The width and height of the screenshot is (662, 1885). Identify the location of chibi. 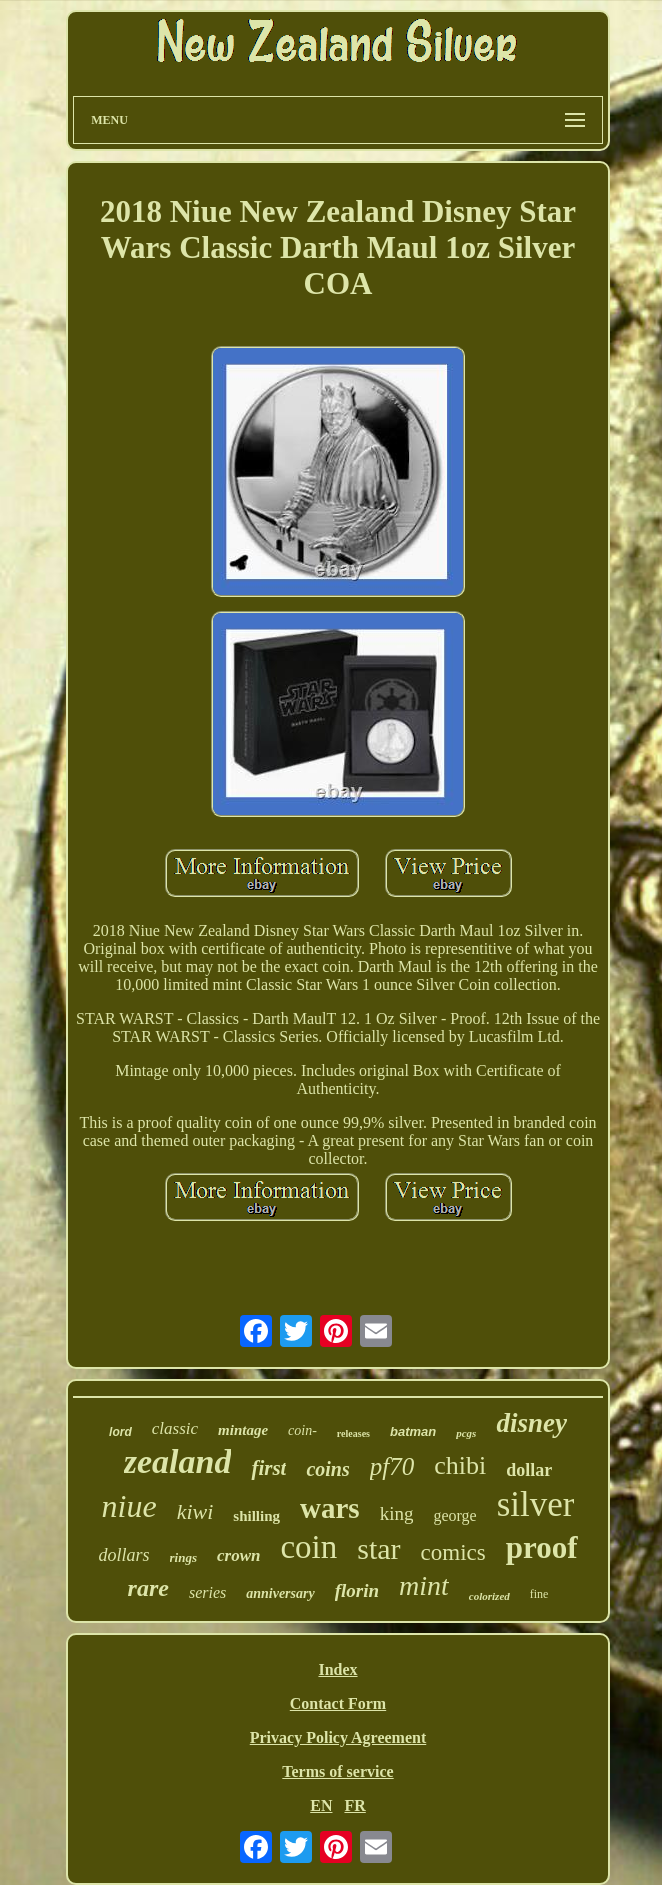
(460, 1465).